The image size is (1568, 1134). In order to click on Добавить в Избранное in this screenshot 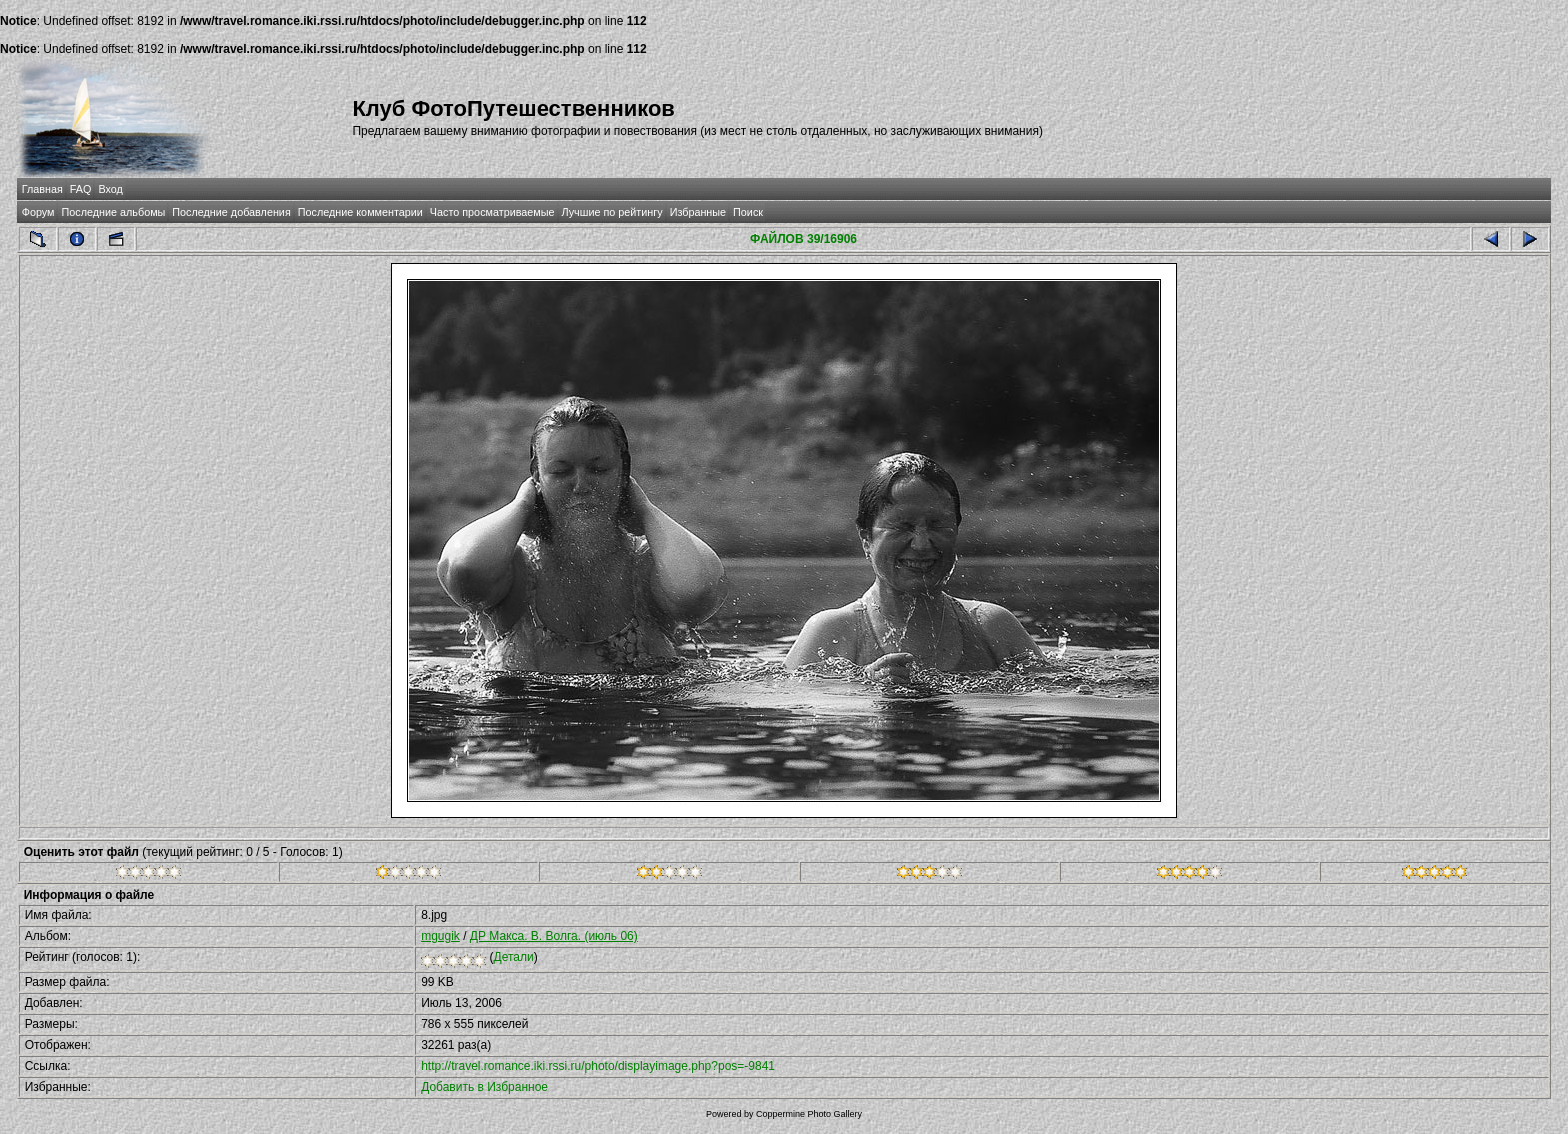, I will do `click(484, 1087)`.